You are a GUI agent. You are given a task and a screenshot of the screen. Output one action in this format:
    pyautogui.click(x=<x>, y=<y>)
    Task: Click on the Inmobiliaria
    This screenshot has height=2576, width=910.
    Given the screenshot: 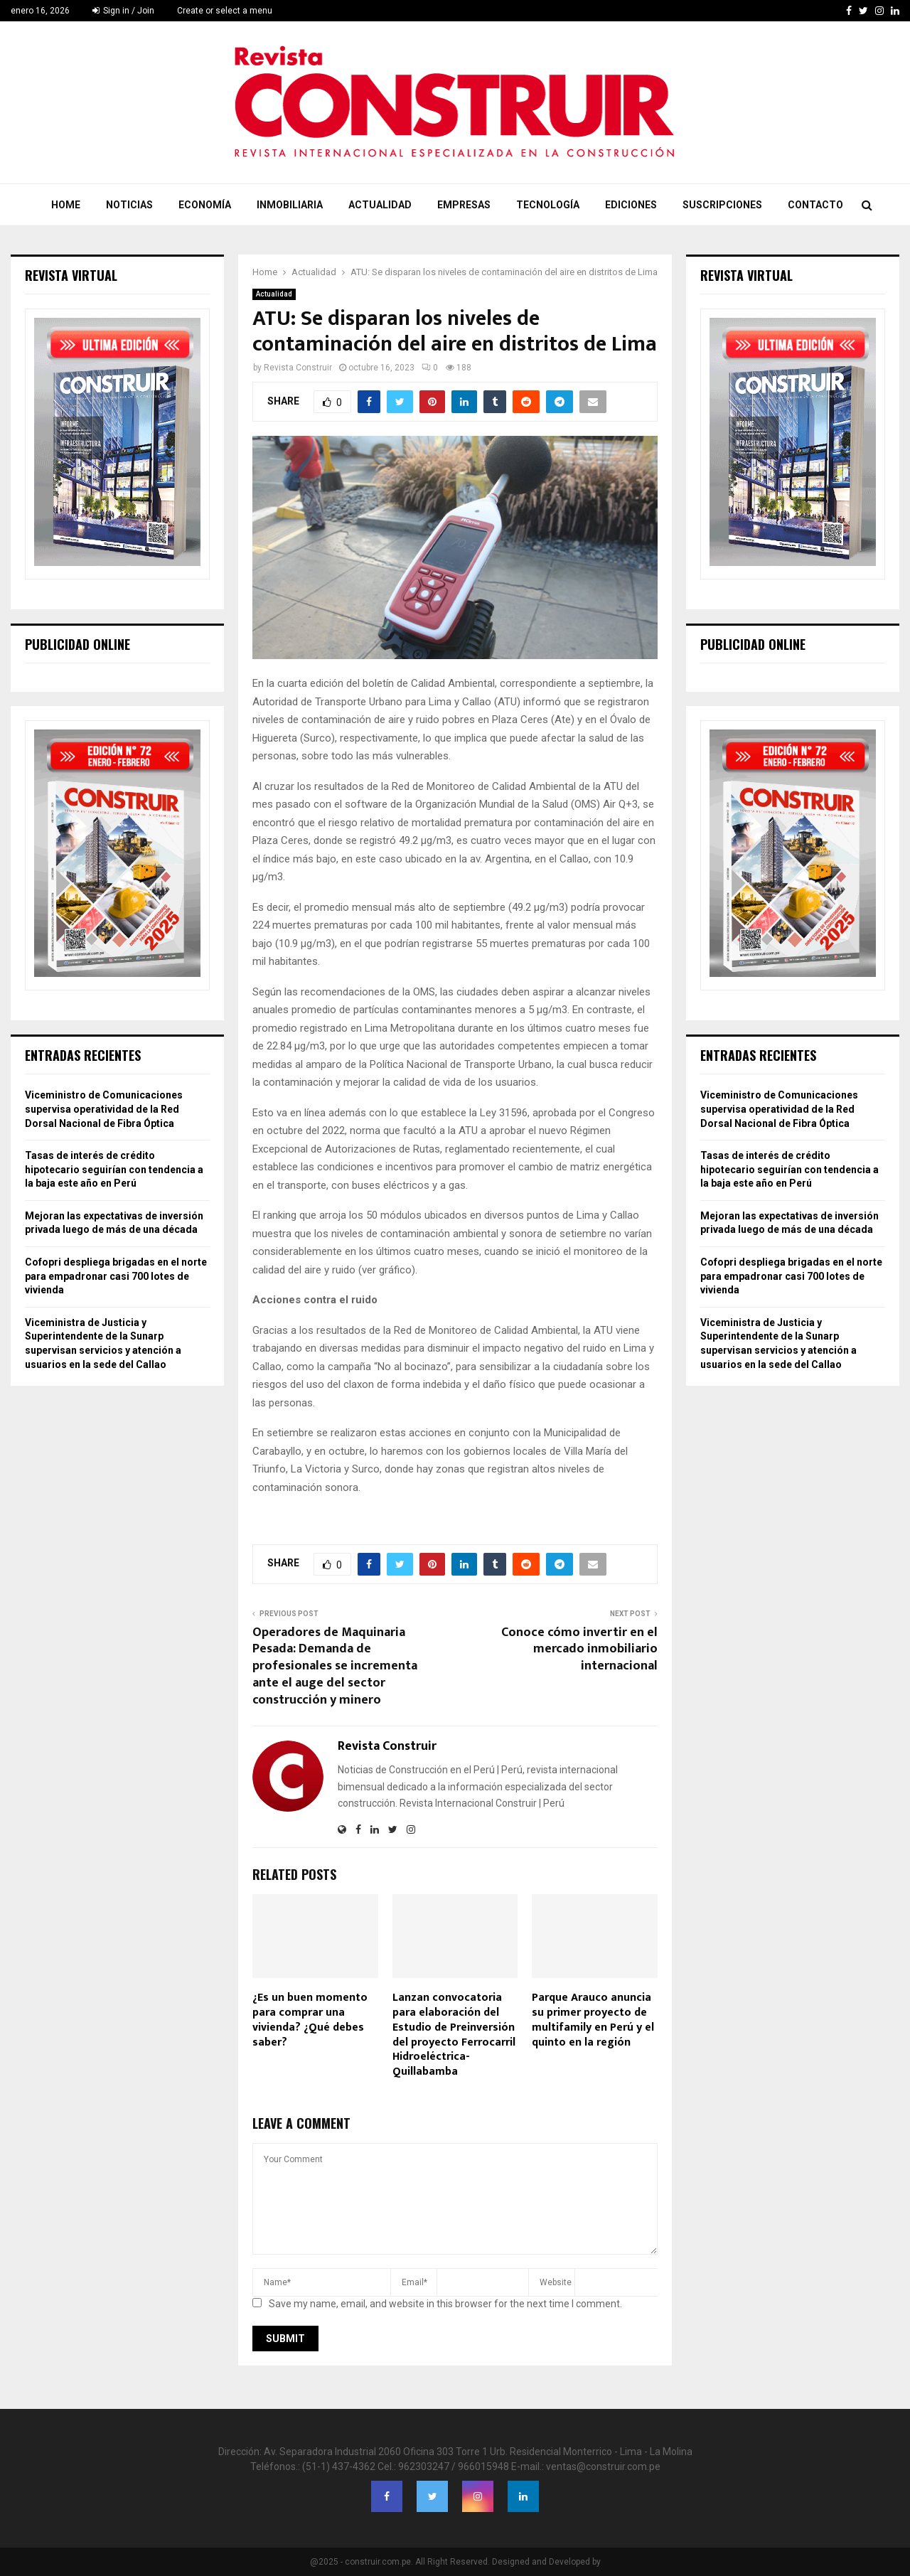 What is the action you would take?
    pyautogui.click(x=290, y=204)
    